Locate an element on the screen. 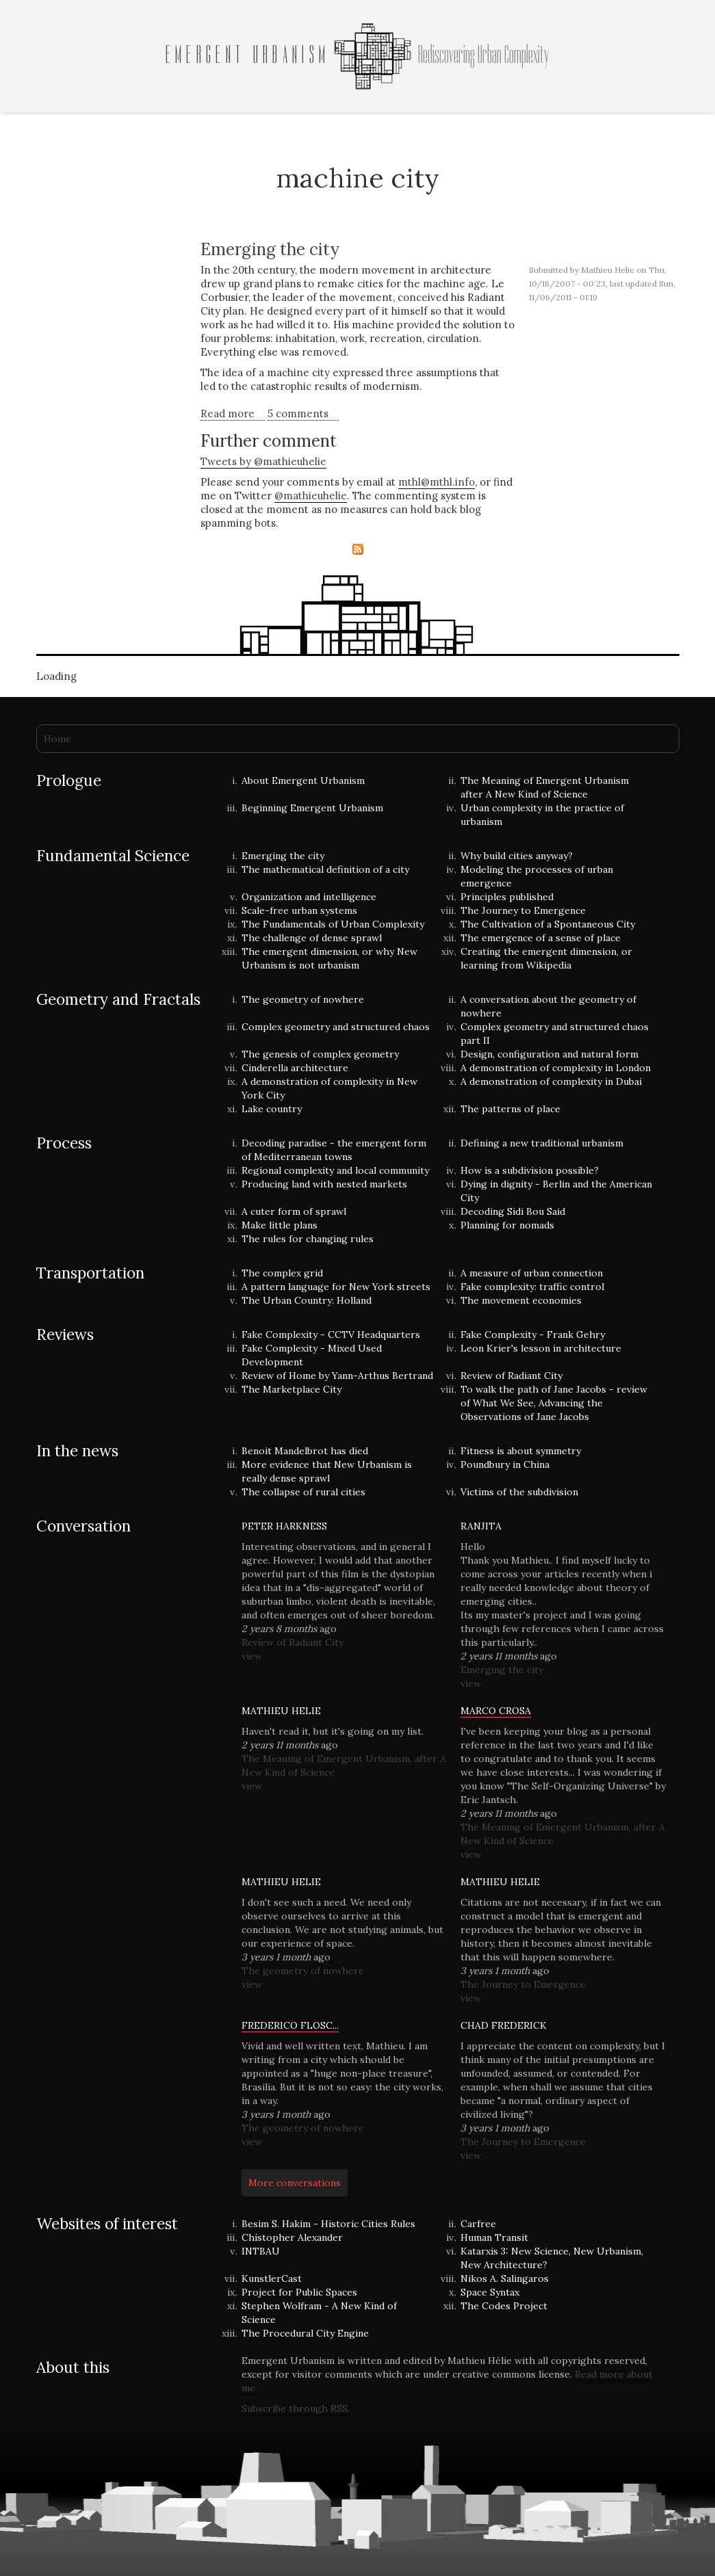  Frederico Flosc... is located at coordinates (290, 2025).